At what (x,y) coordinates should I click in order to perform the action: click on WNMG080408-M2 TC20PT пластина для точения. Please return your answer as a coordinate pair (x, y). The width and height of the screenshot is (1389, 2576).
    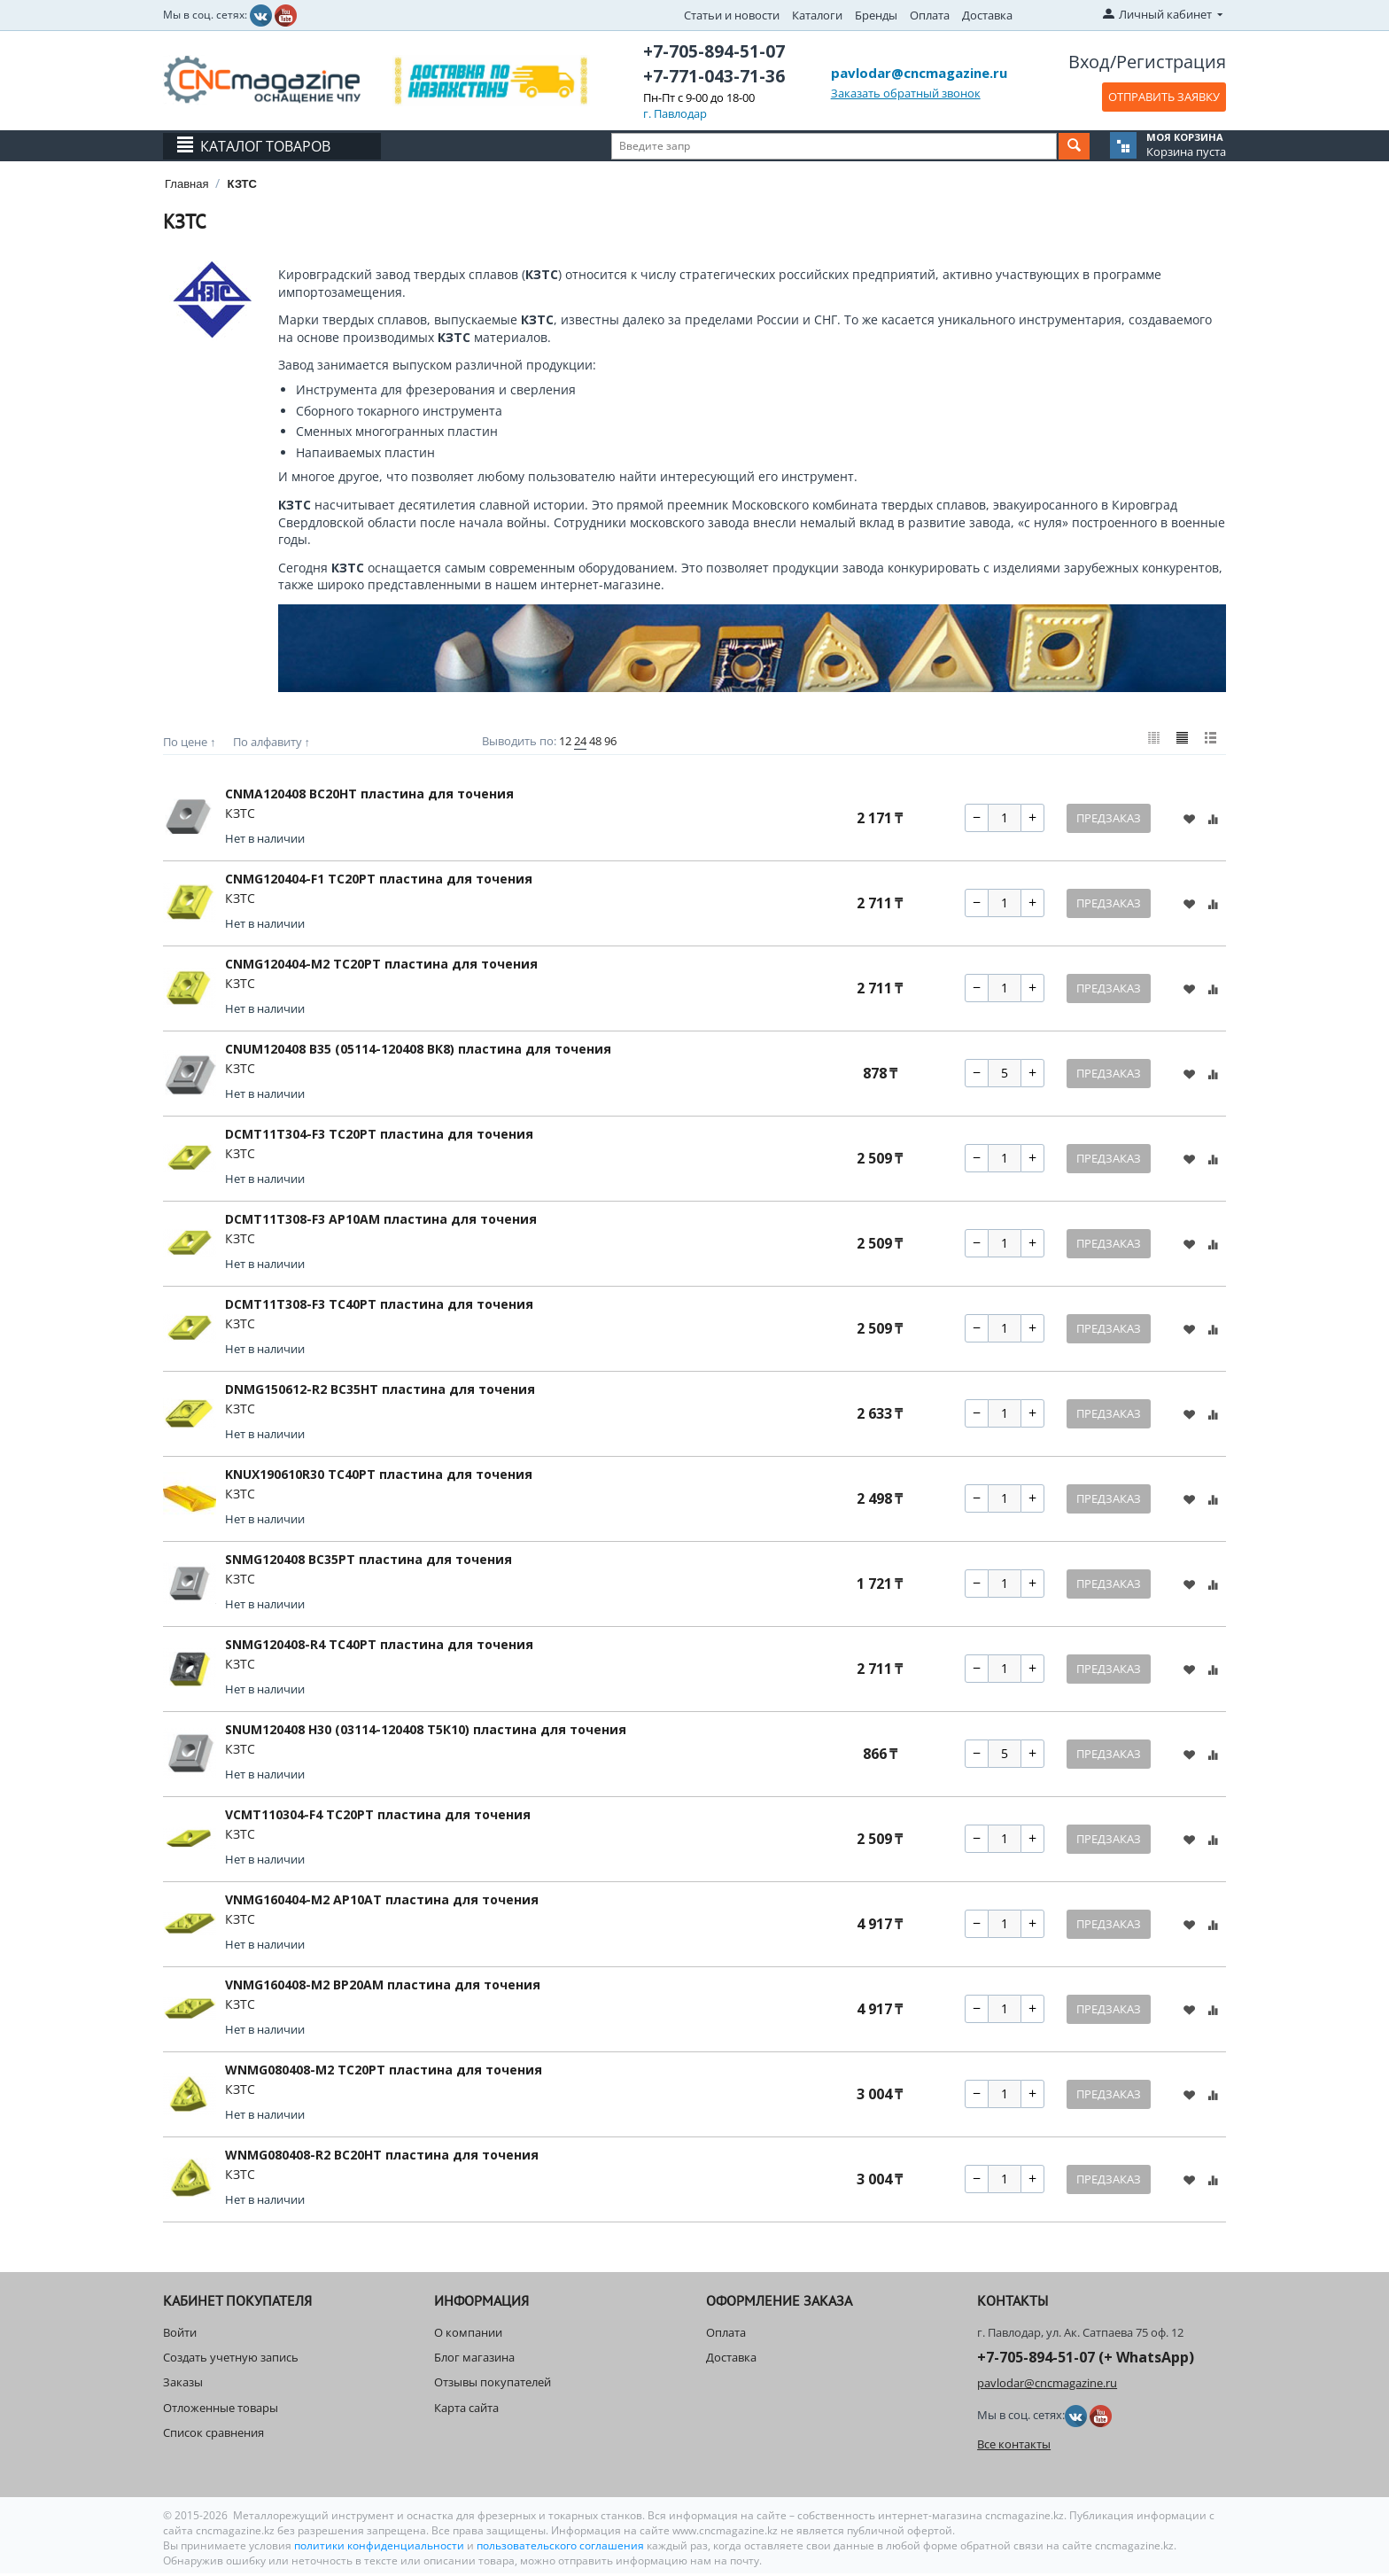
    Looking at the image, I should click on (383, 2072).